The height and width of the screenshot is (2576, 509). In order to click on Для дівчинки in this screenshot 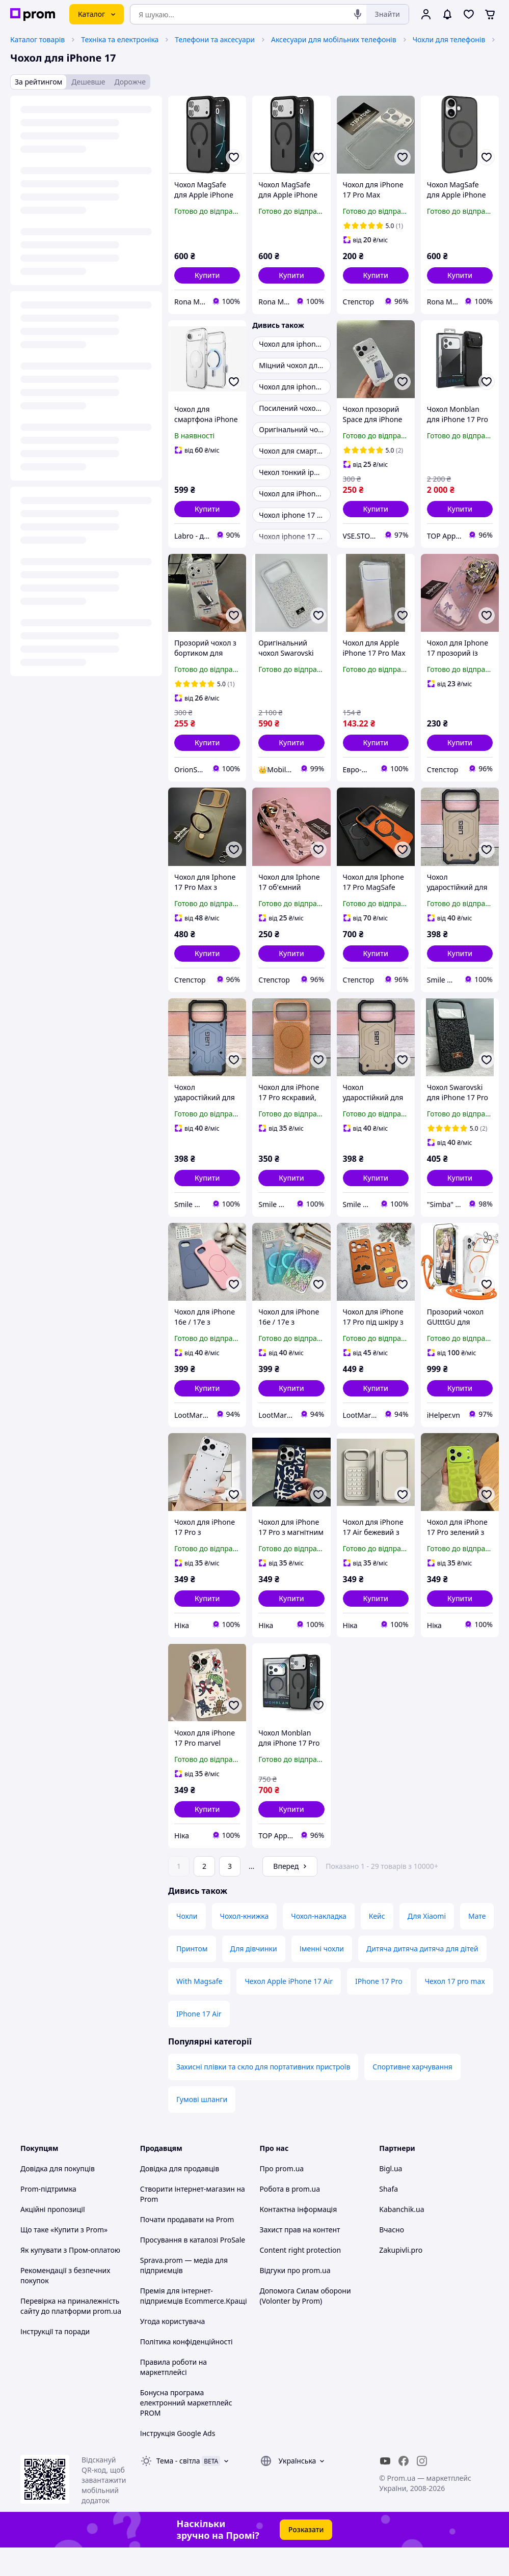, I will do `click(253, 1977)`.